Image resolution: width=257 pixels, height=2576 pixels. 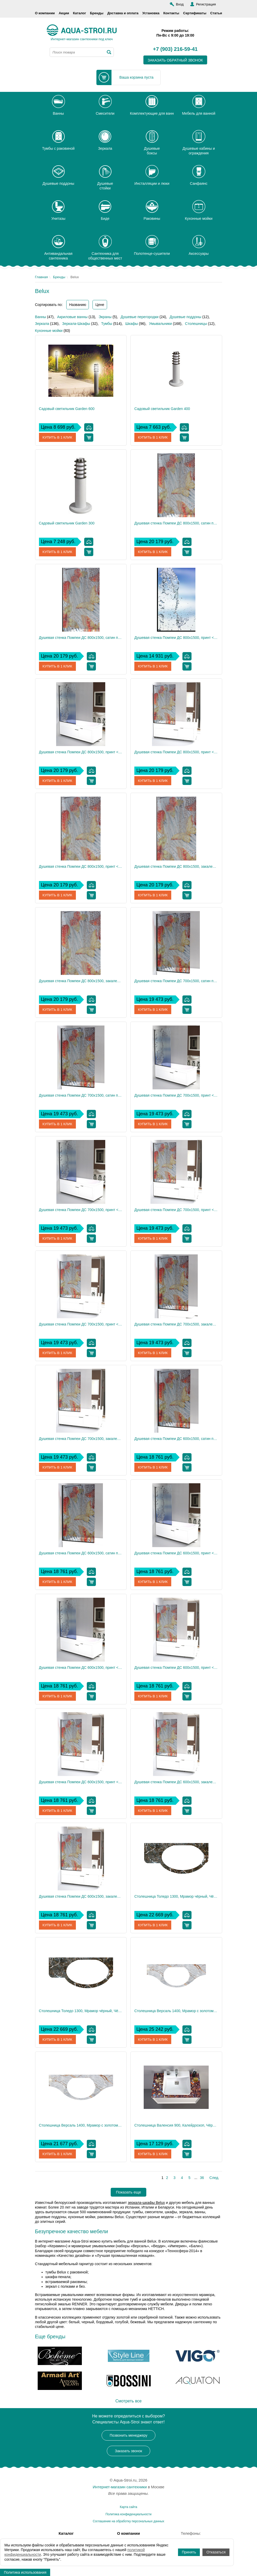 What do you see at coordinates (128, 2451) in the screenshot?
I see `Заказать звонок` at bounding box center [128, 2451].